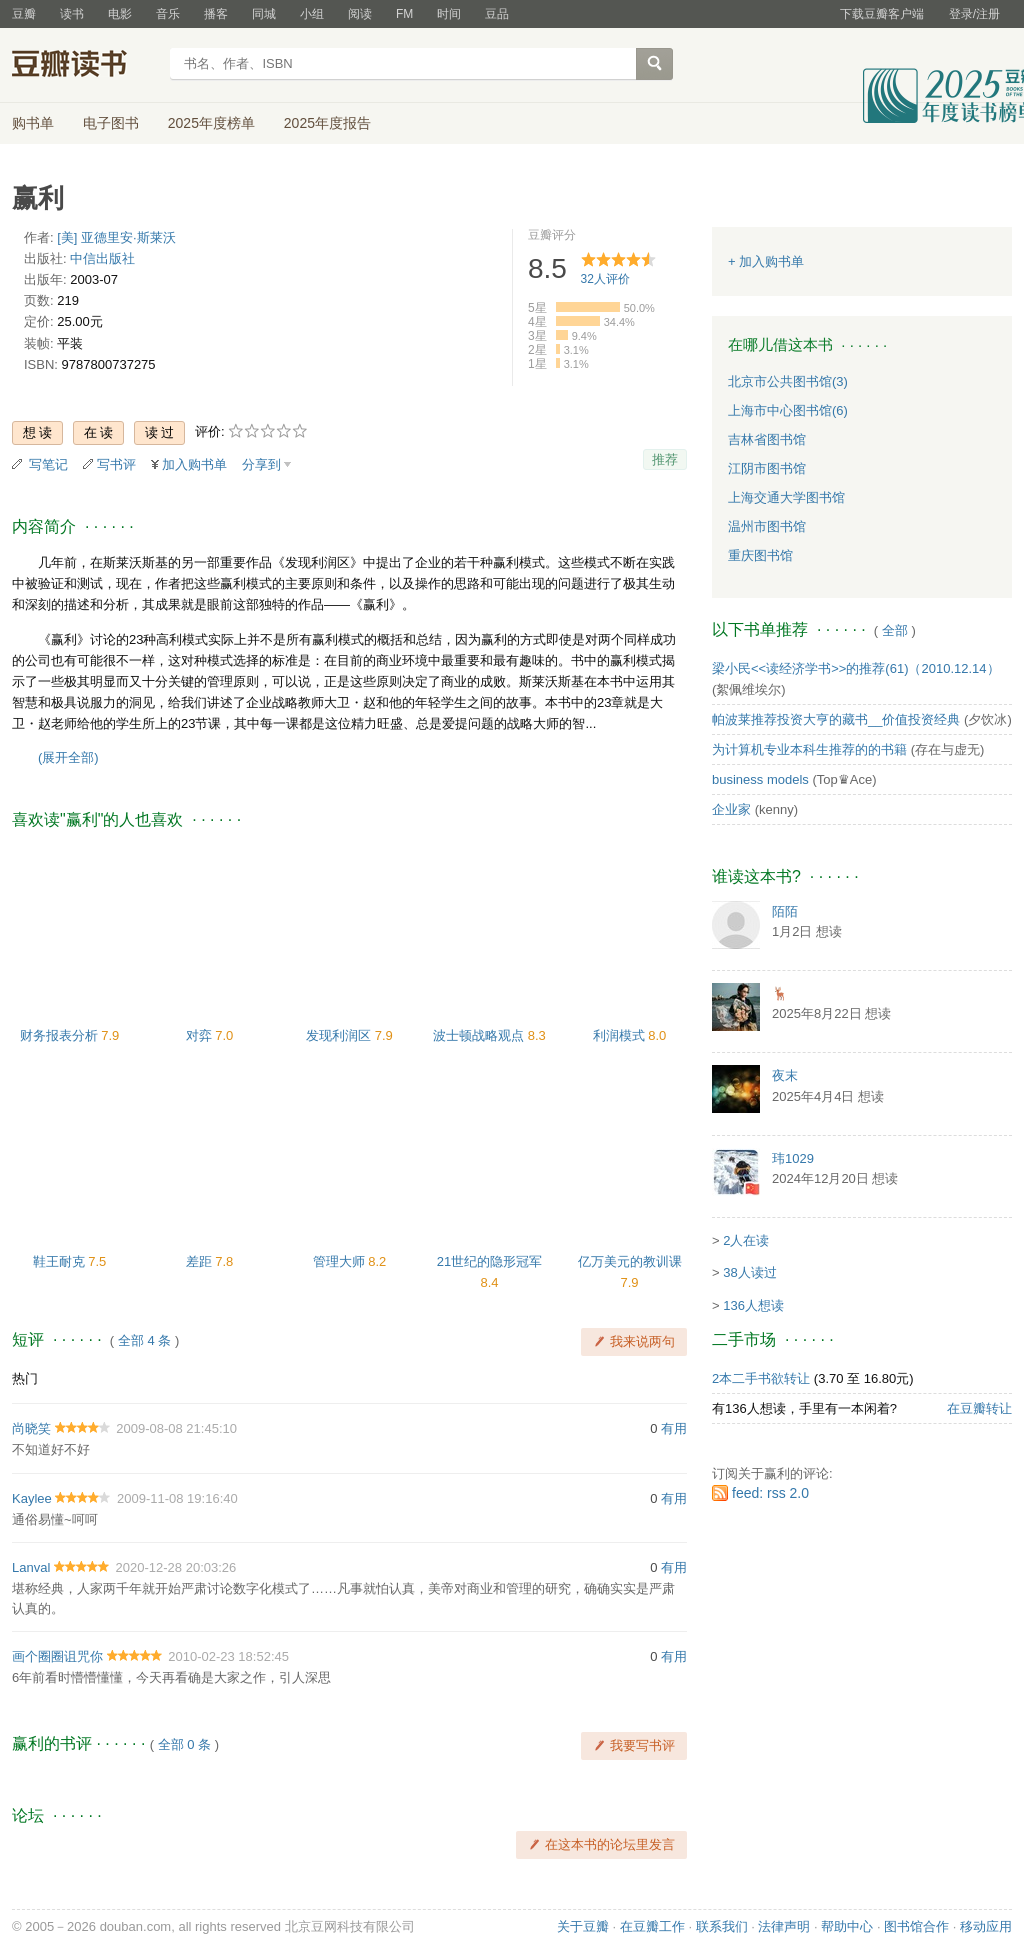 Image resolution: width=1024 pixels, height=1947 pixels. I want to click on 梁小民<<读经济学书>>的推荐(61)（2010.12.14）, so click(856, 668).